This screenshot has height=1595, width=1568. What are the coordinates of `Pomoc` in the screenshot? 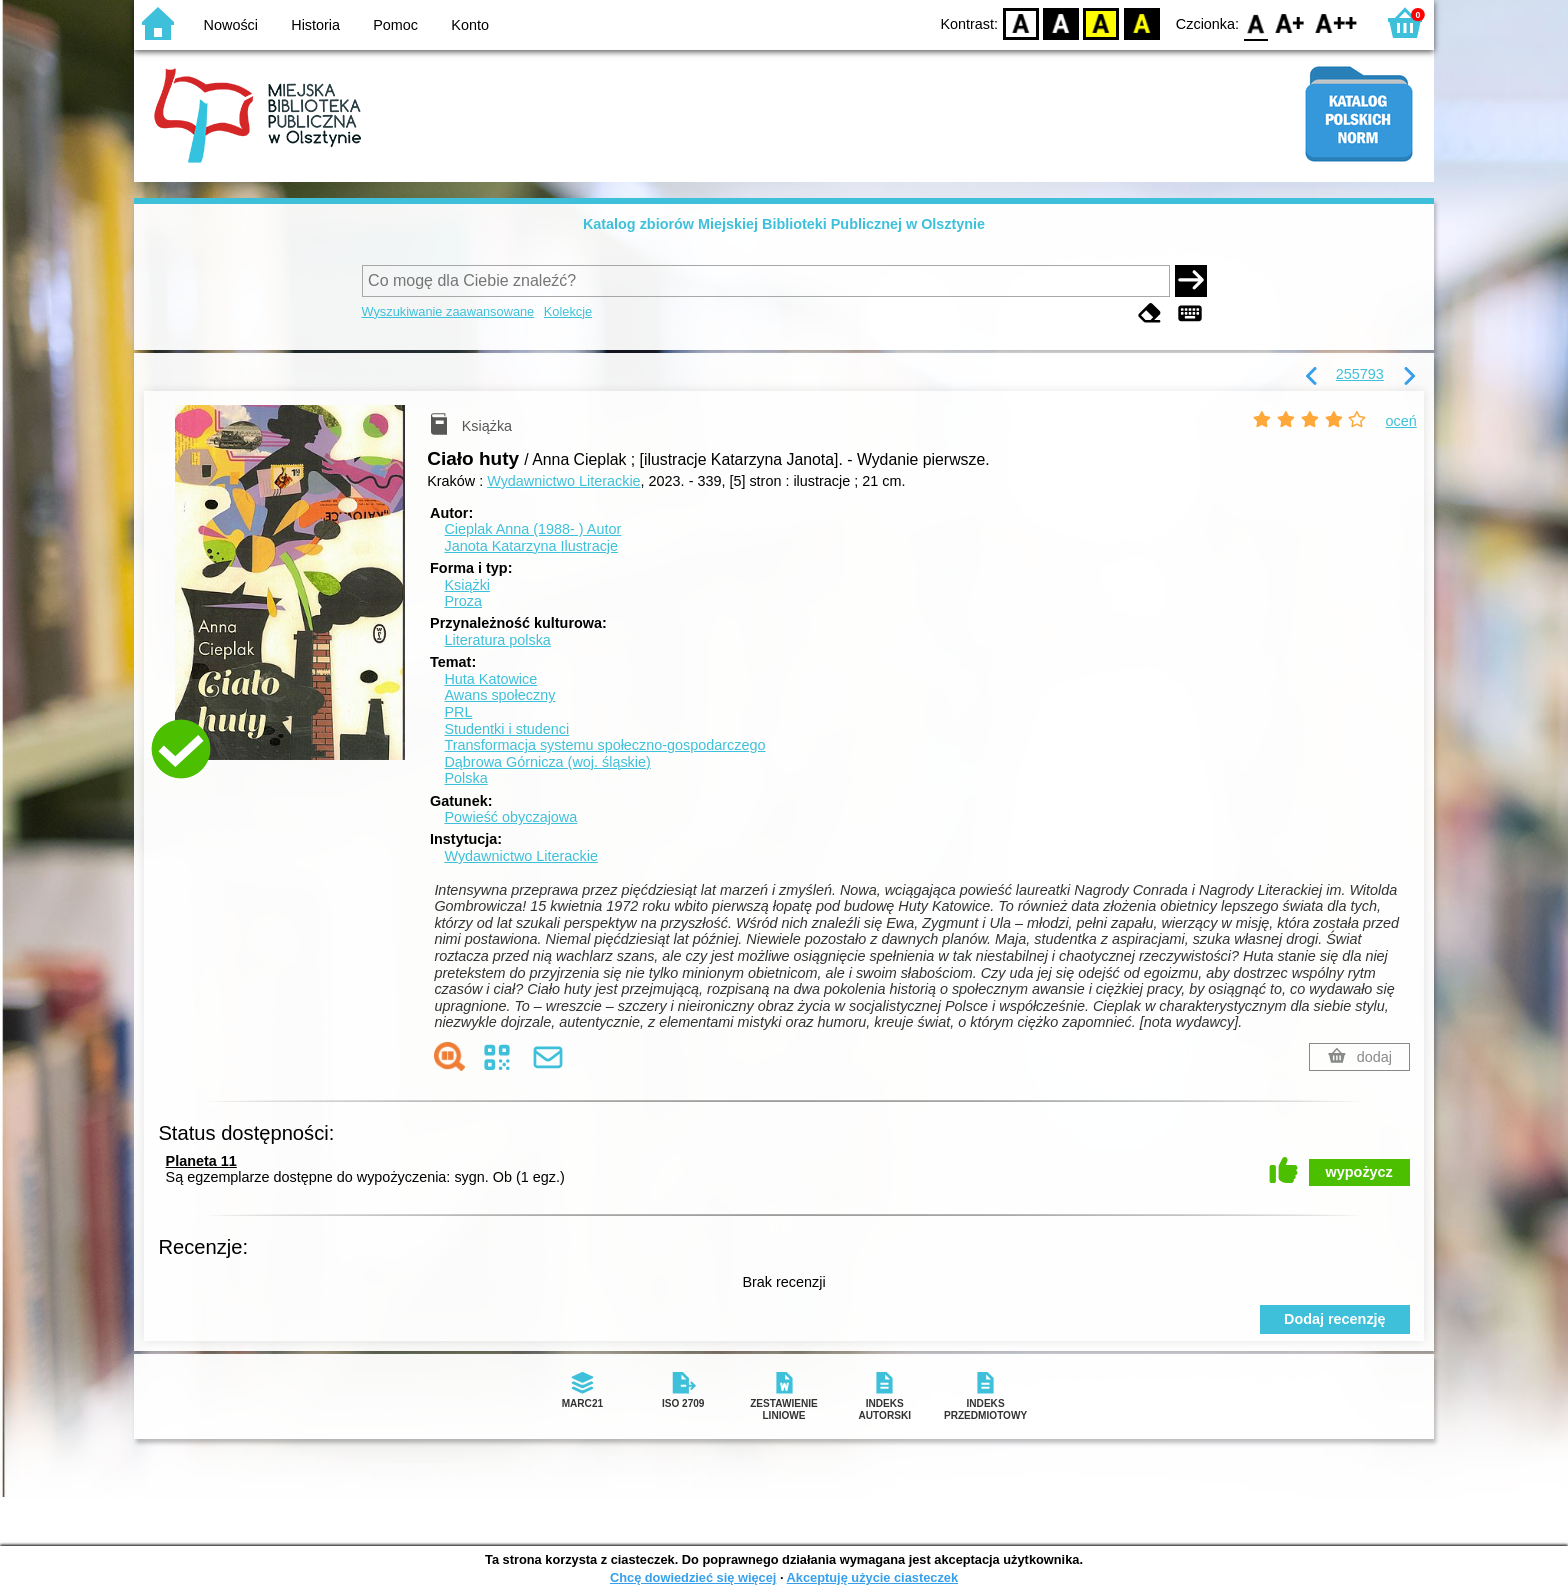 It's located at (395, 25).